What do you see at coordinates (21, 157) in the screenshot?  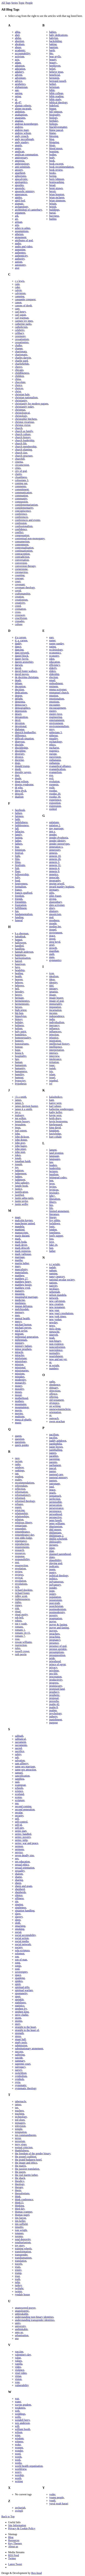 I see `anniversary` at bounding box center [21, 157].